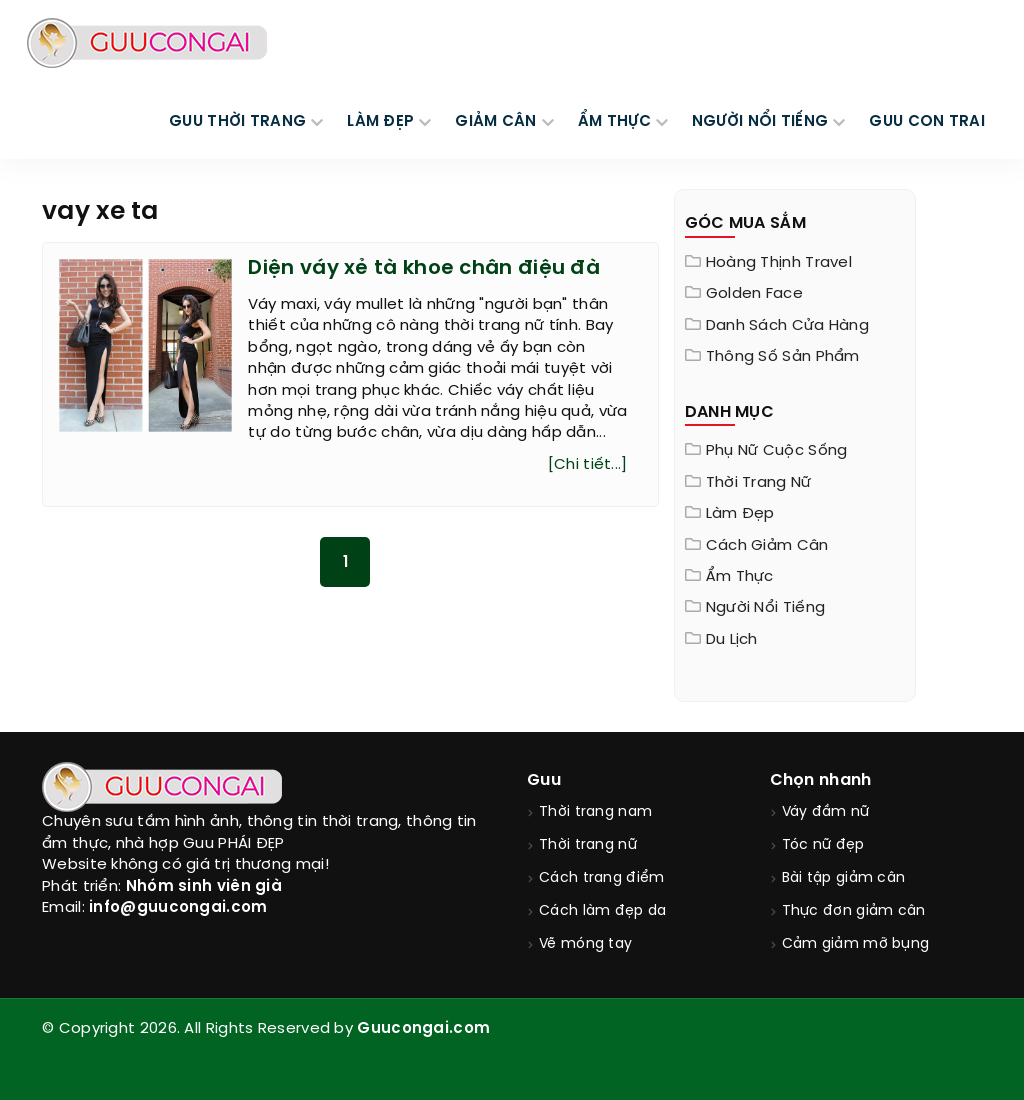  I want to click on Ẩm thực, so click(740, 577).